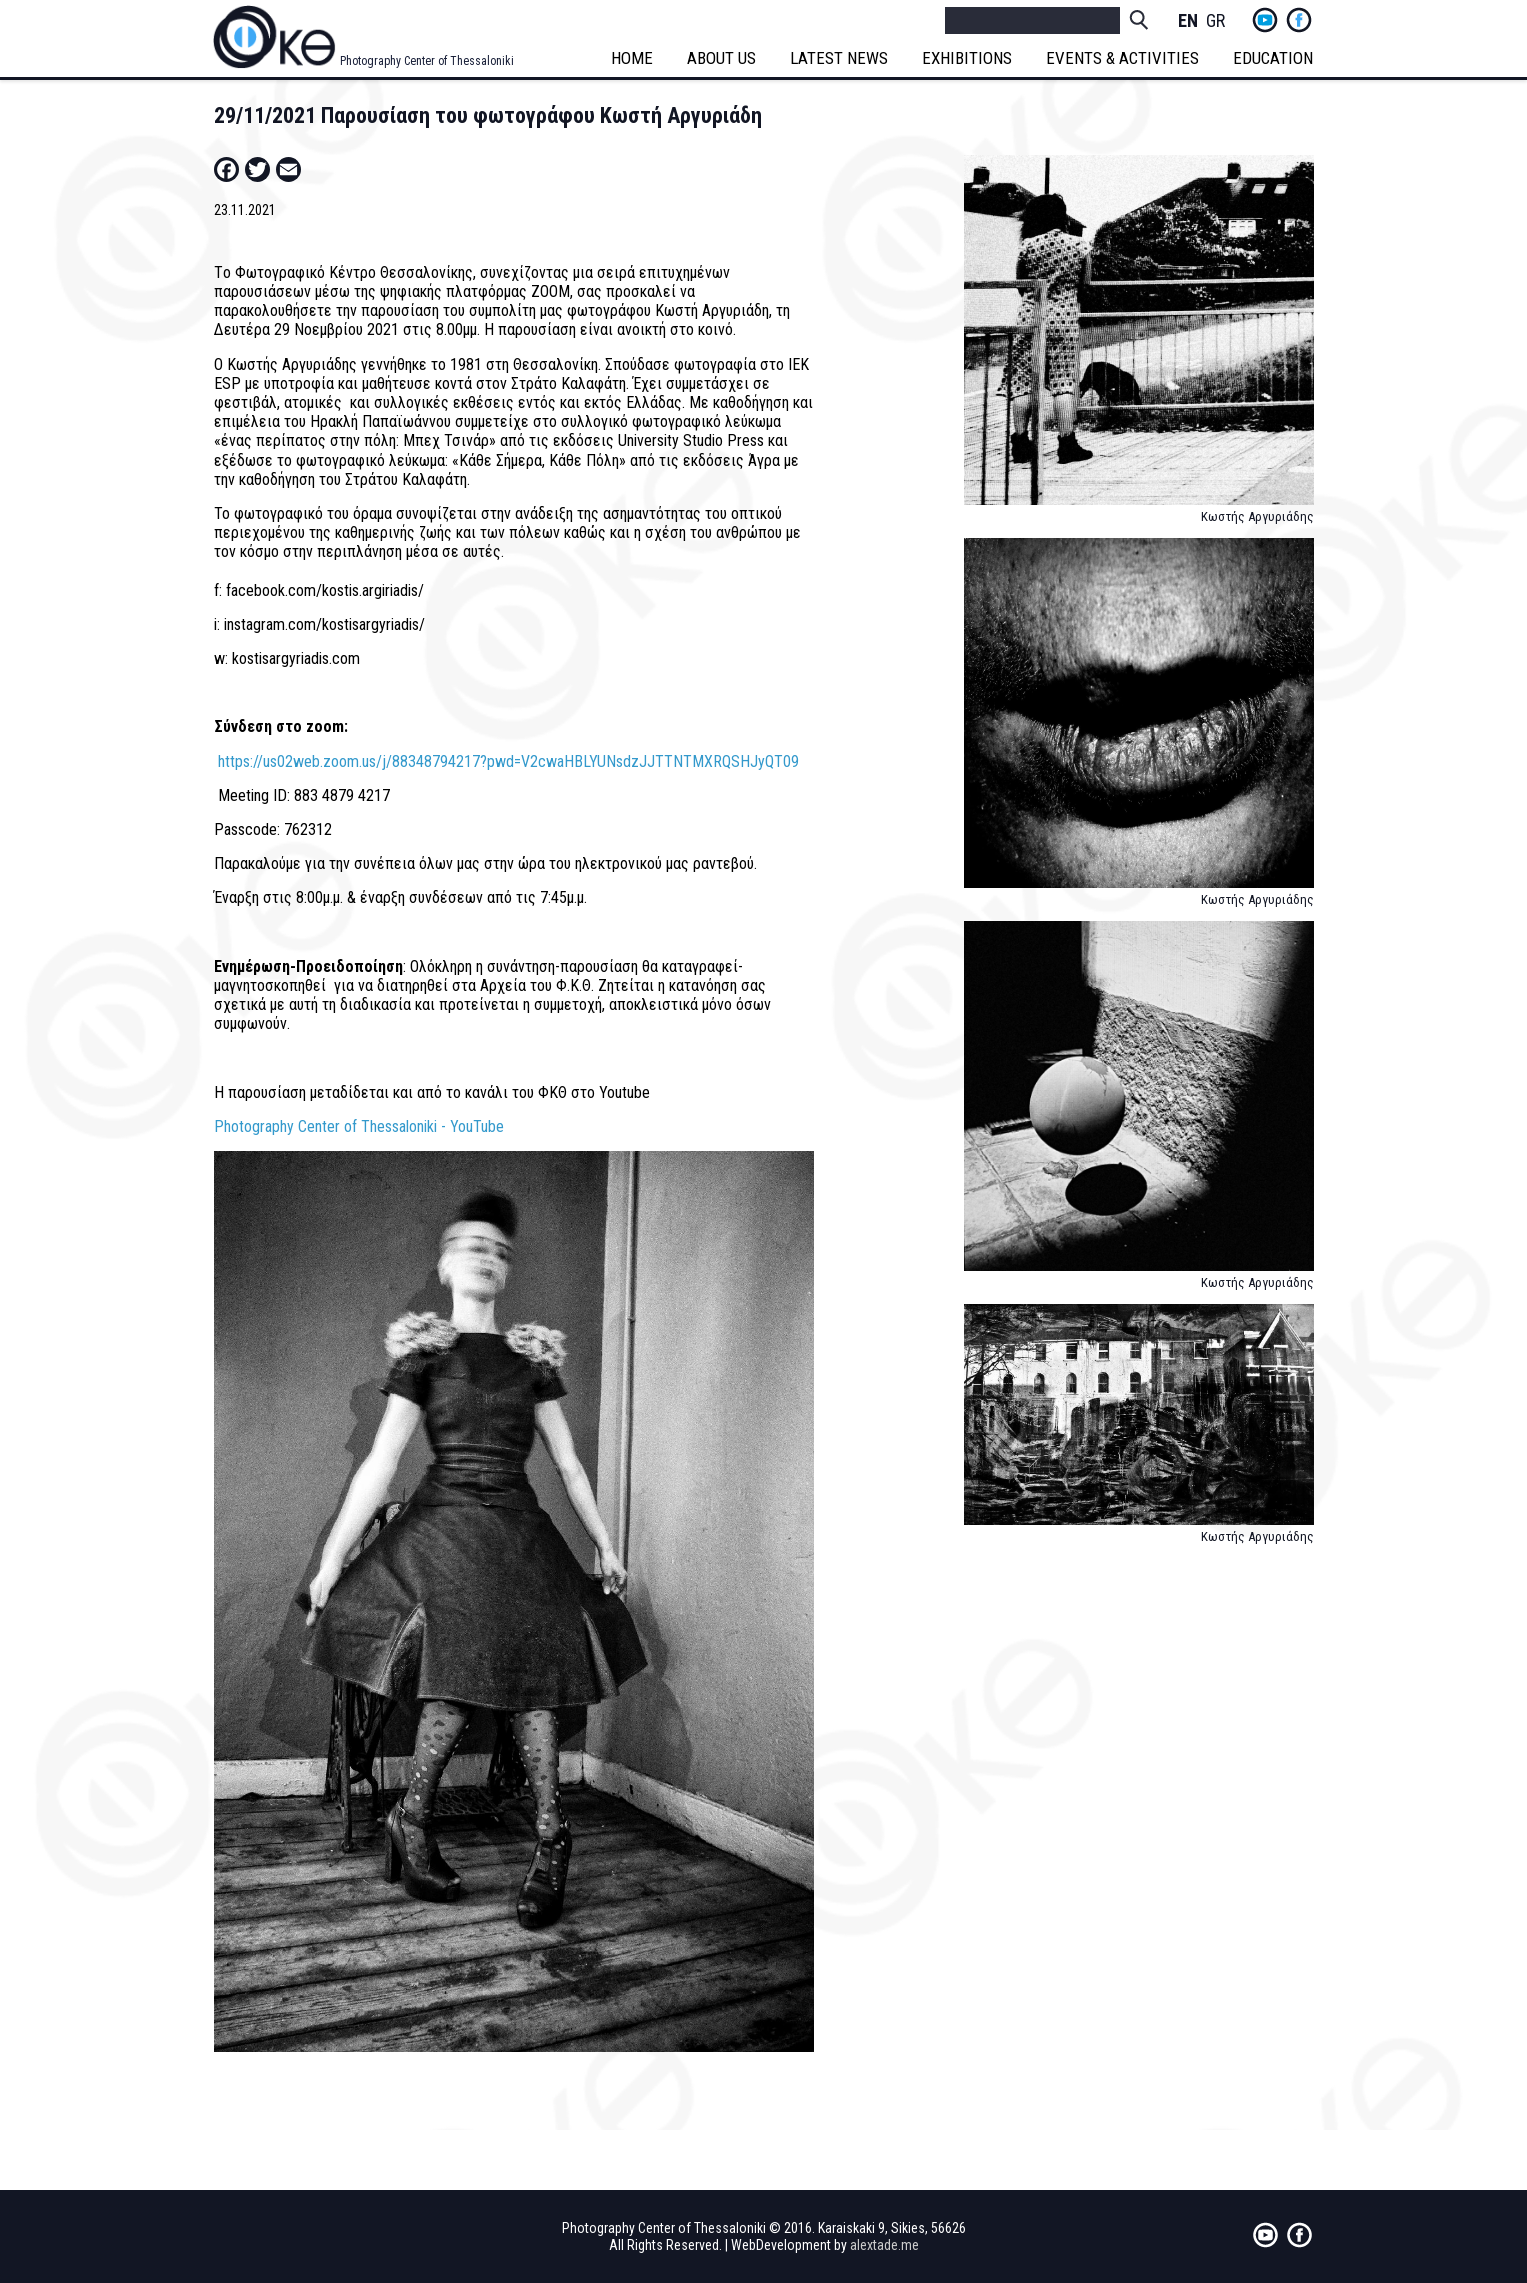  What do you see at coordinates (359, 1126) in the screenshot?
I see `Photography Center of Thessaloniki - YouTube` at bounding box center [359, 1126].